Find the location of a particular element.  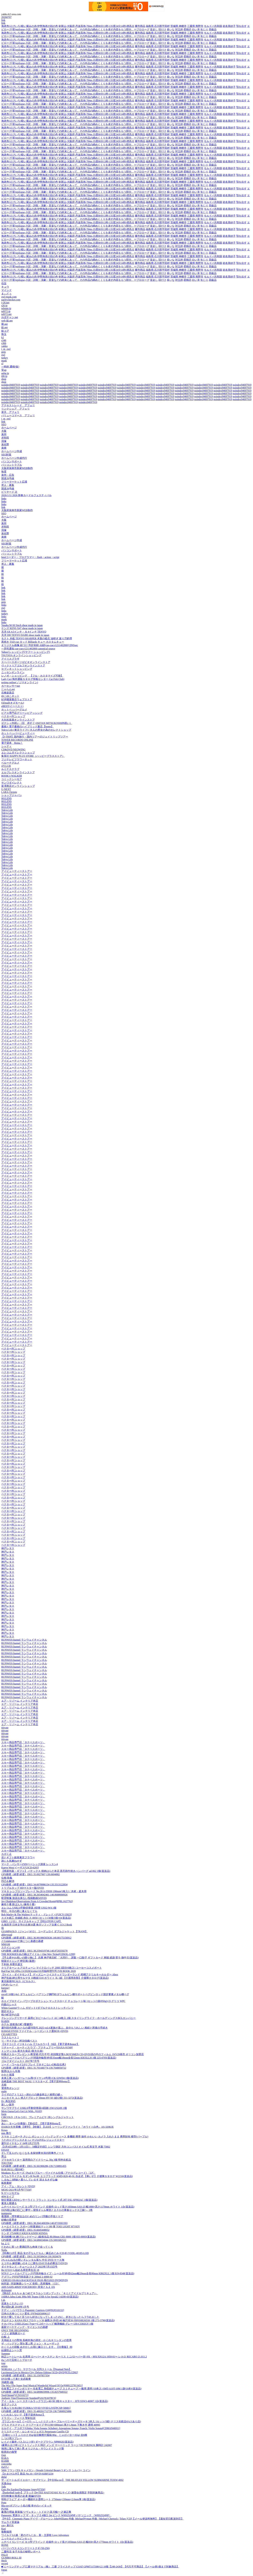

20260707 is located at coordinates (6, 17).